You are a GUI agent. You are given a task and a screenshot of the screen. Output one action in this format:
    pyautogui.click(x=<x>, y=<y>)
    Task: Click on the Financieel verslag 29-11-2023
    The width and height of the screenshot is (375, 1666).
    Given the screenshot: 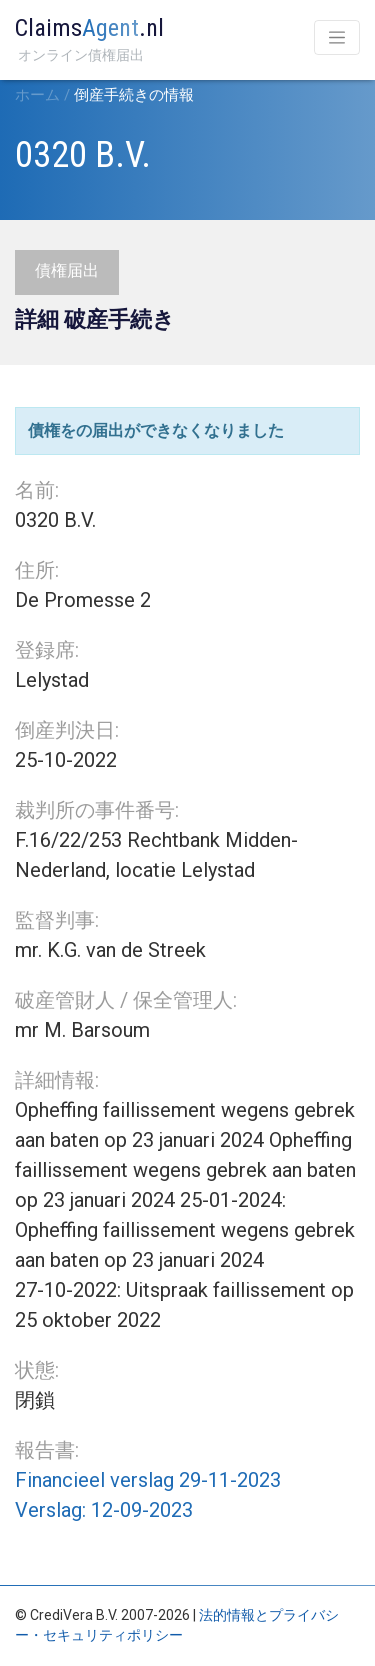 What is the action you would take?
    pyautogui.click(x=148, y=1480)
    